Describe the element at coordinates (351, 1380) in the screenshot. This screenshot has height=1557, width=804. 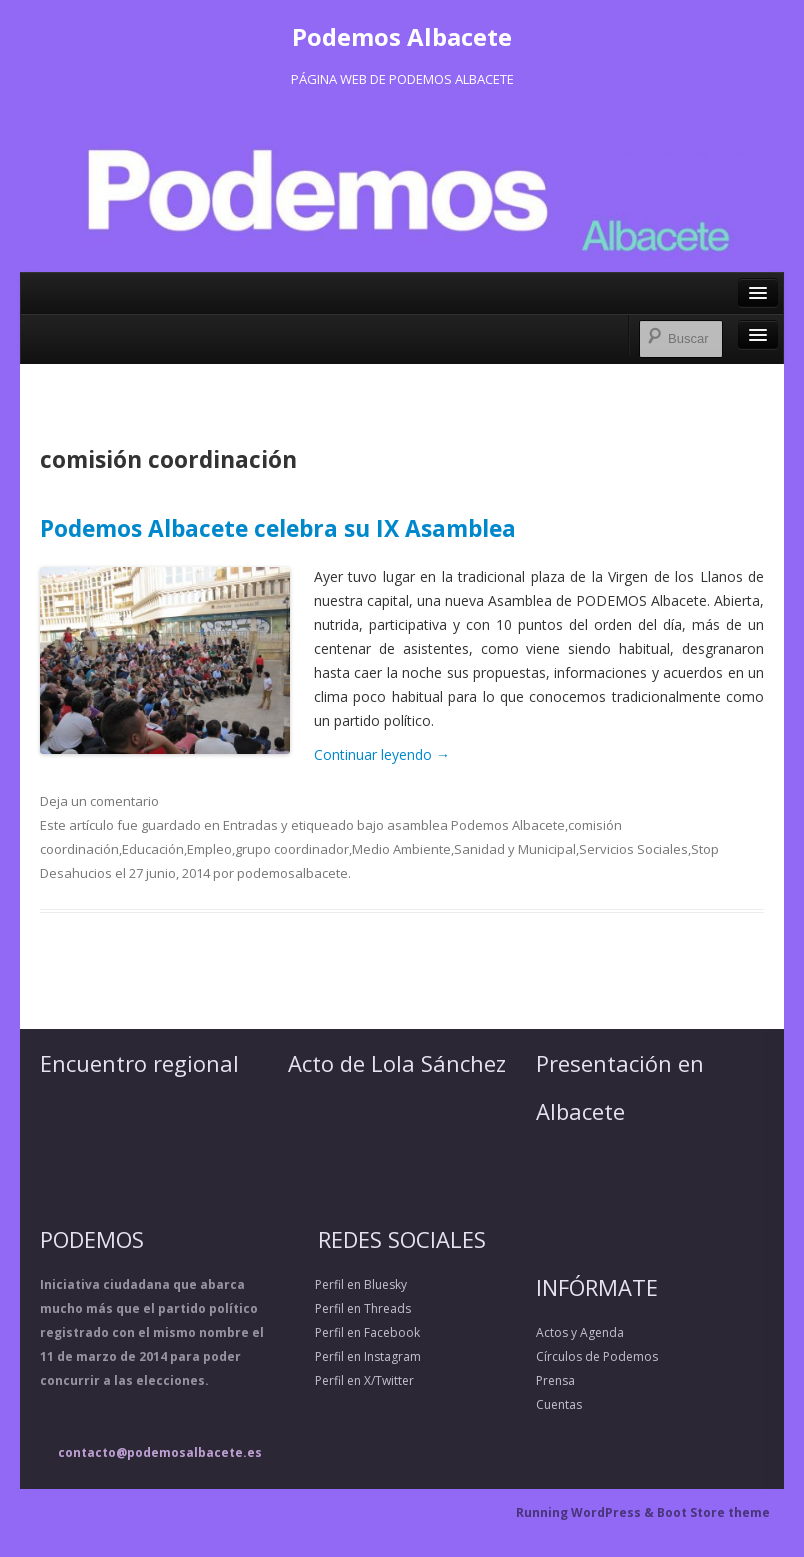
I see `Perfil en X/Twitter` at that location.